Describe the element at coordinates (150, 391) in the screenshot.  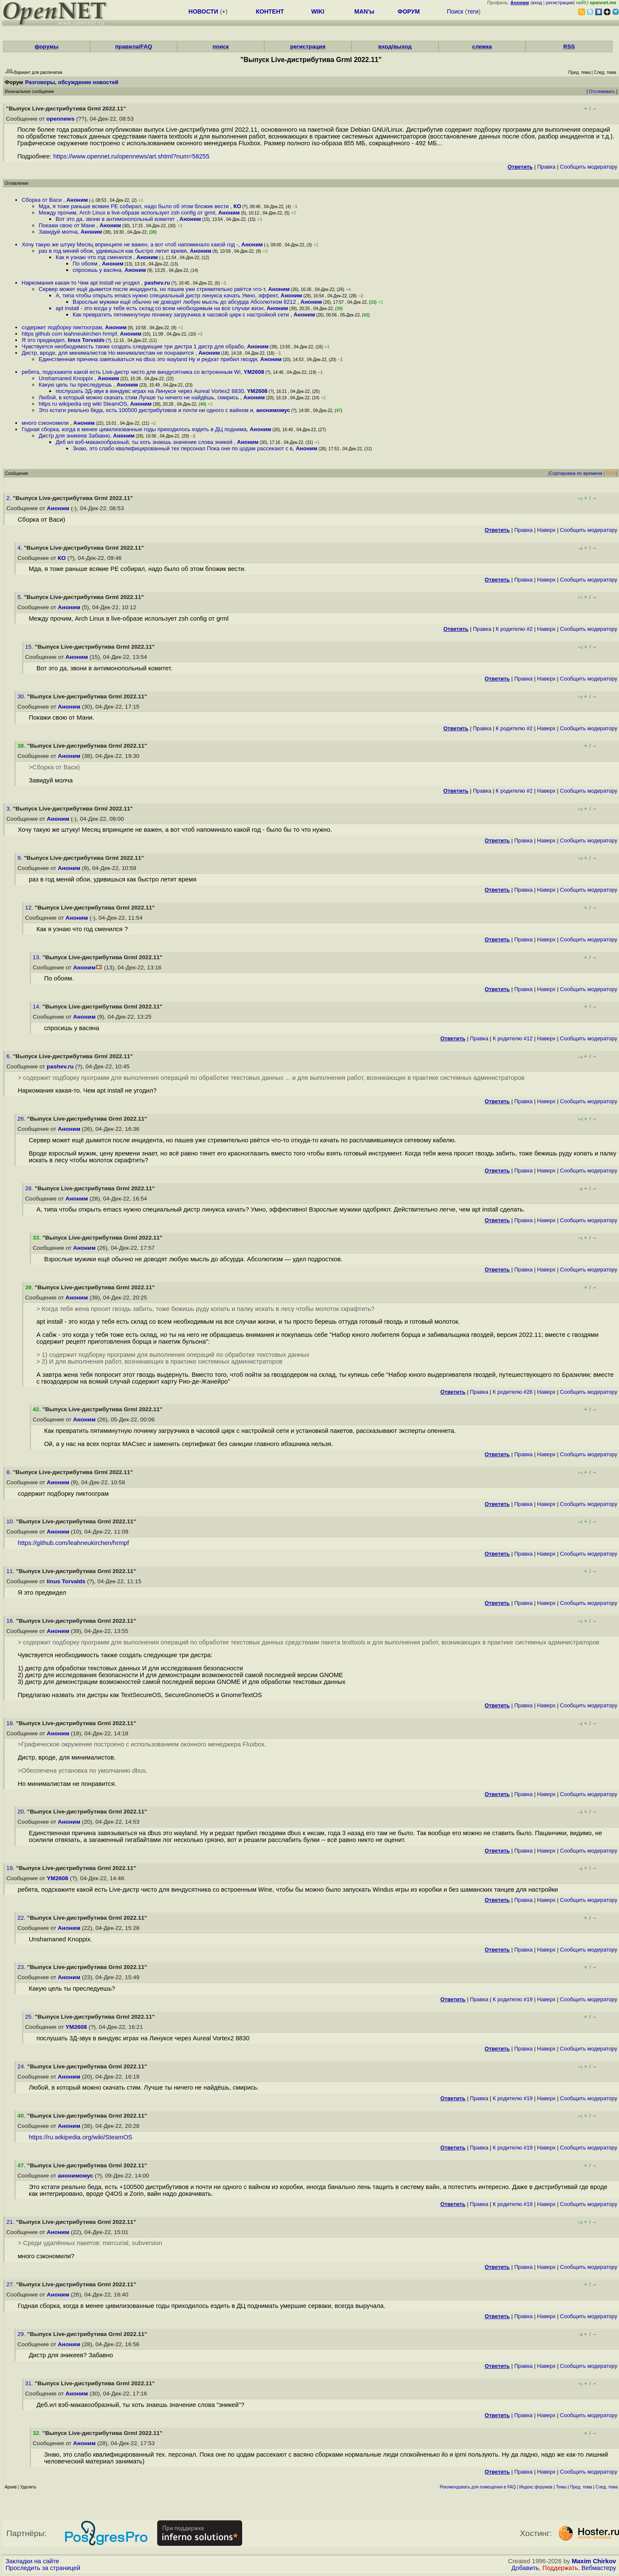
I see `послушать 3Д-звук в виндувс играх на Линуксе через Aureal Vortex2 8830` at that location.